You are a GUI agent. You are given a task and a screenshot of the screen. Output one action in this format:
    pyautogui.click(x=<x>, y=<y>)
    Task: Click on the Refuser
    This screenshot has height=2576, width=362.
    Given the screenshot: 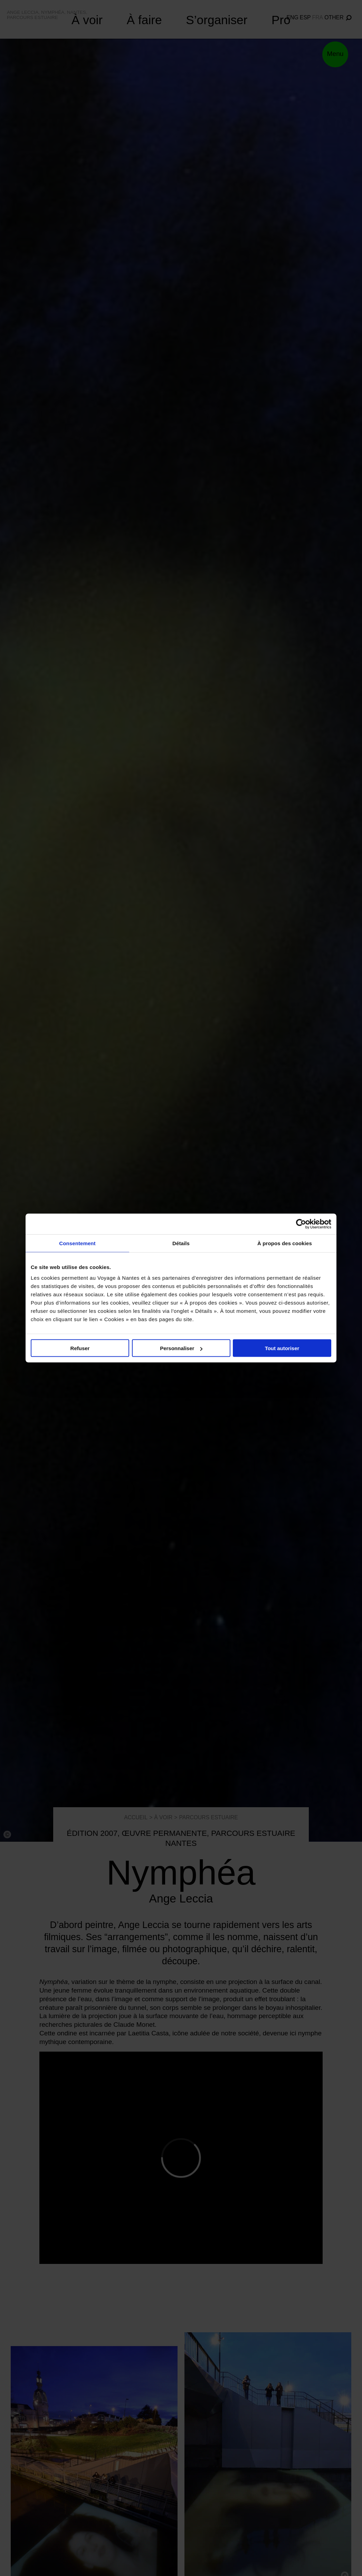 What is the action you would take?
    pyautogui.click(x=80, y=1348)
    